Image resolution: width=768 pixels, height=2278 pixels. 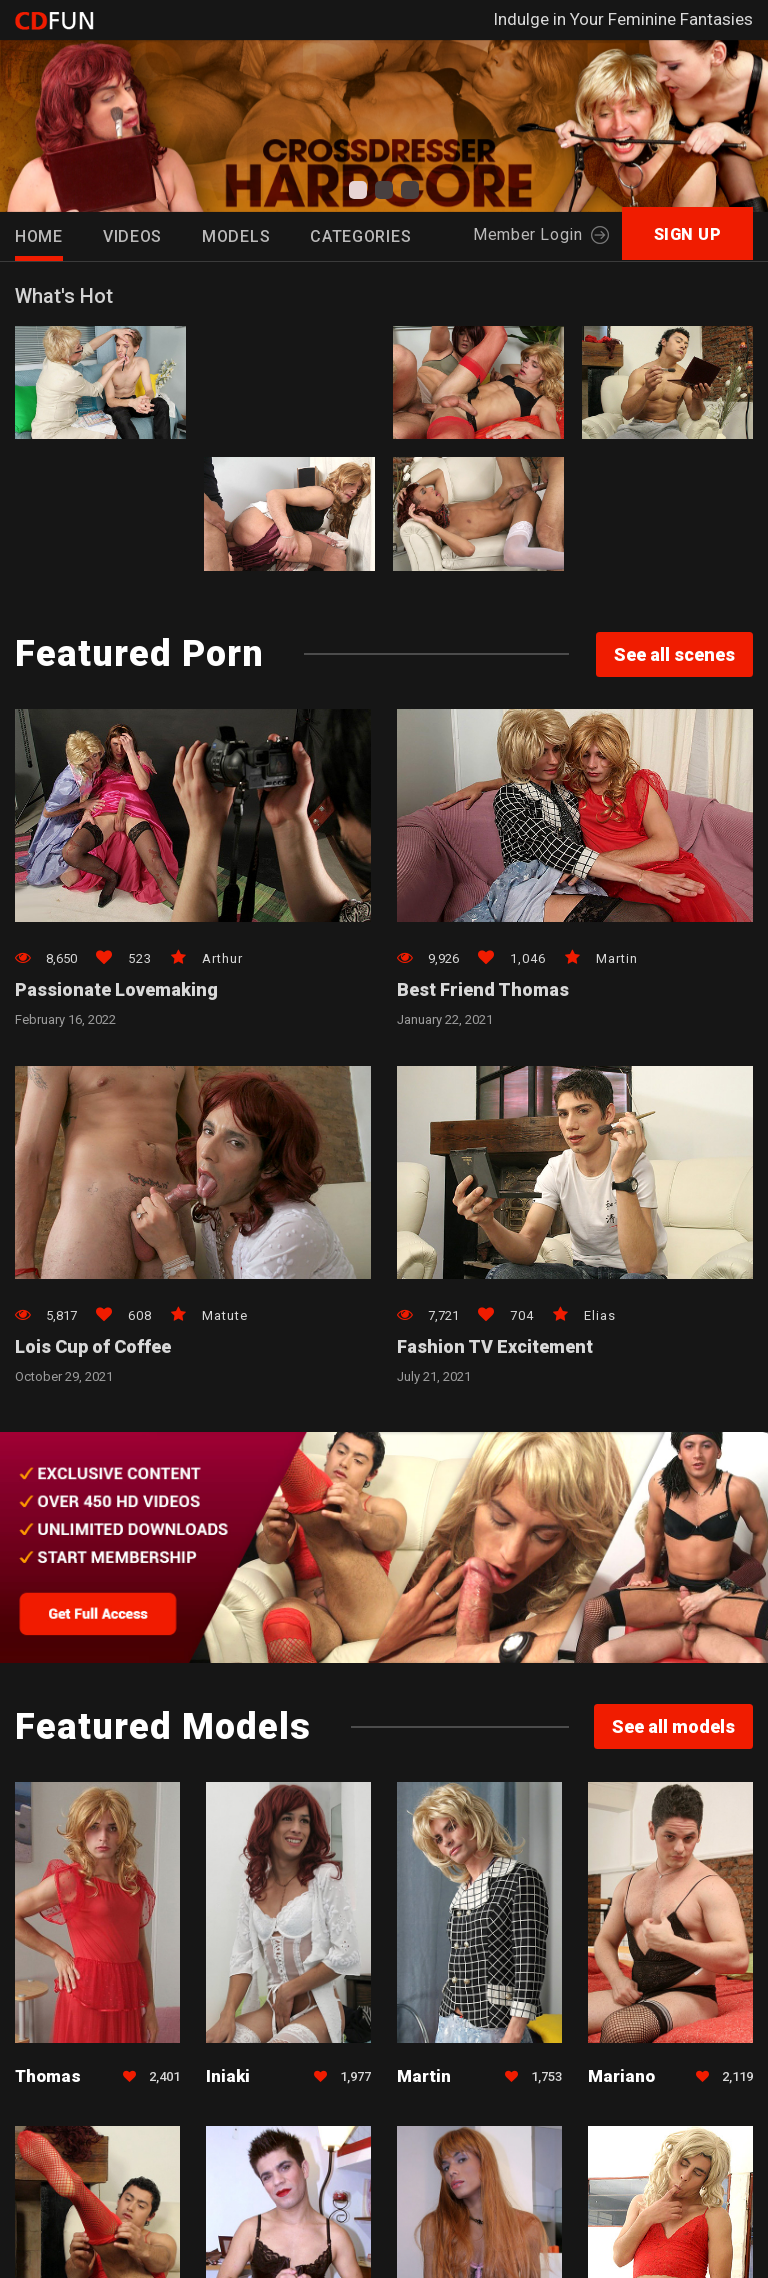 I want to click on Thomas, so click(x=48, y=2076).